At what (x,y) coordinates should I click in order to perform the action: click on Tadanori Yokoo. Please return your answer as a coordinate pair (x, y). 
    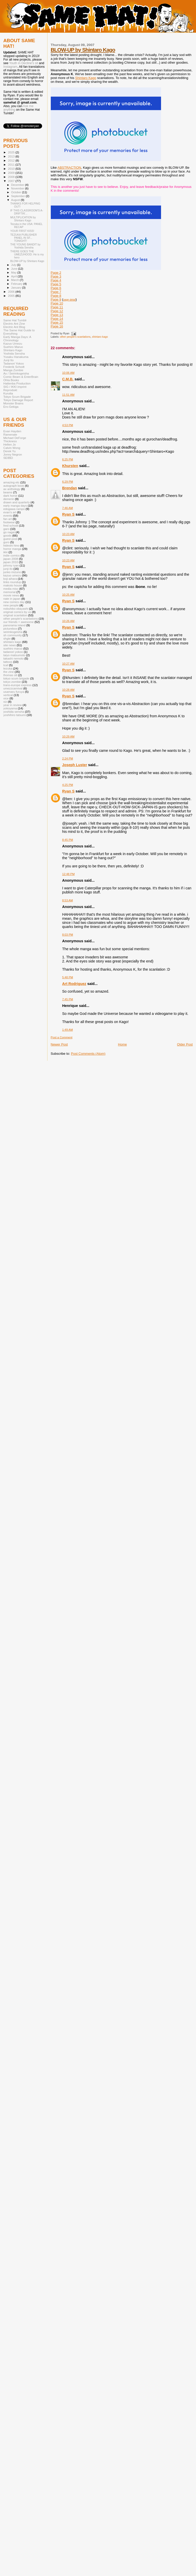
    Looking at the image, I should click on (13, 363).